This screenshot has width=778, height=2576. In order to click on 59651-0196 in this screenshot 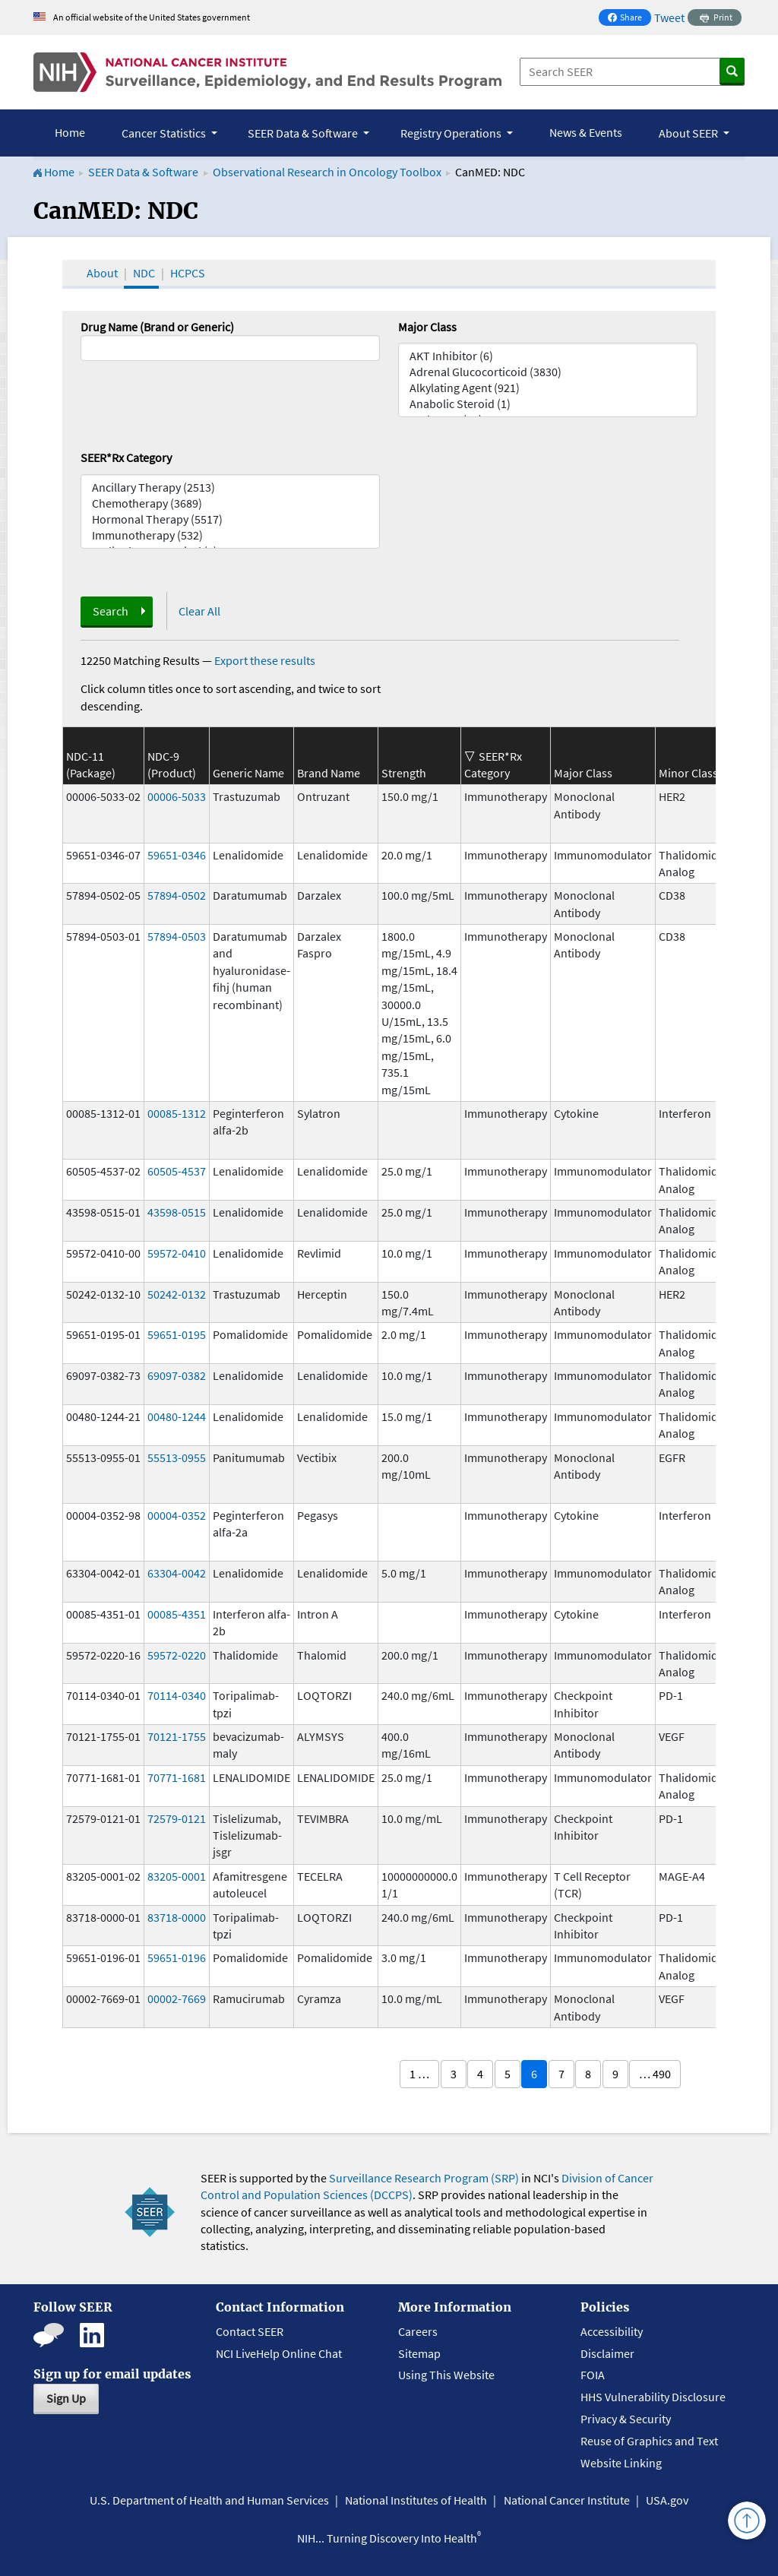, I will do `click(176, 1957)`.